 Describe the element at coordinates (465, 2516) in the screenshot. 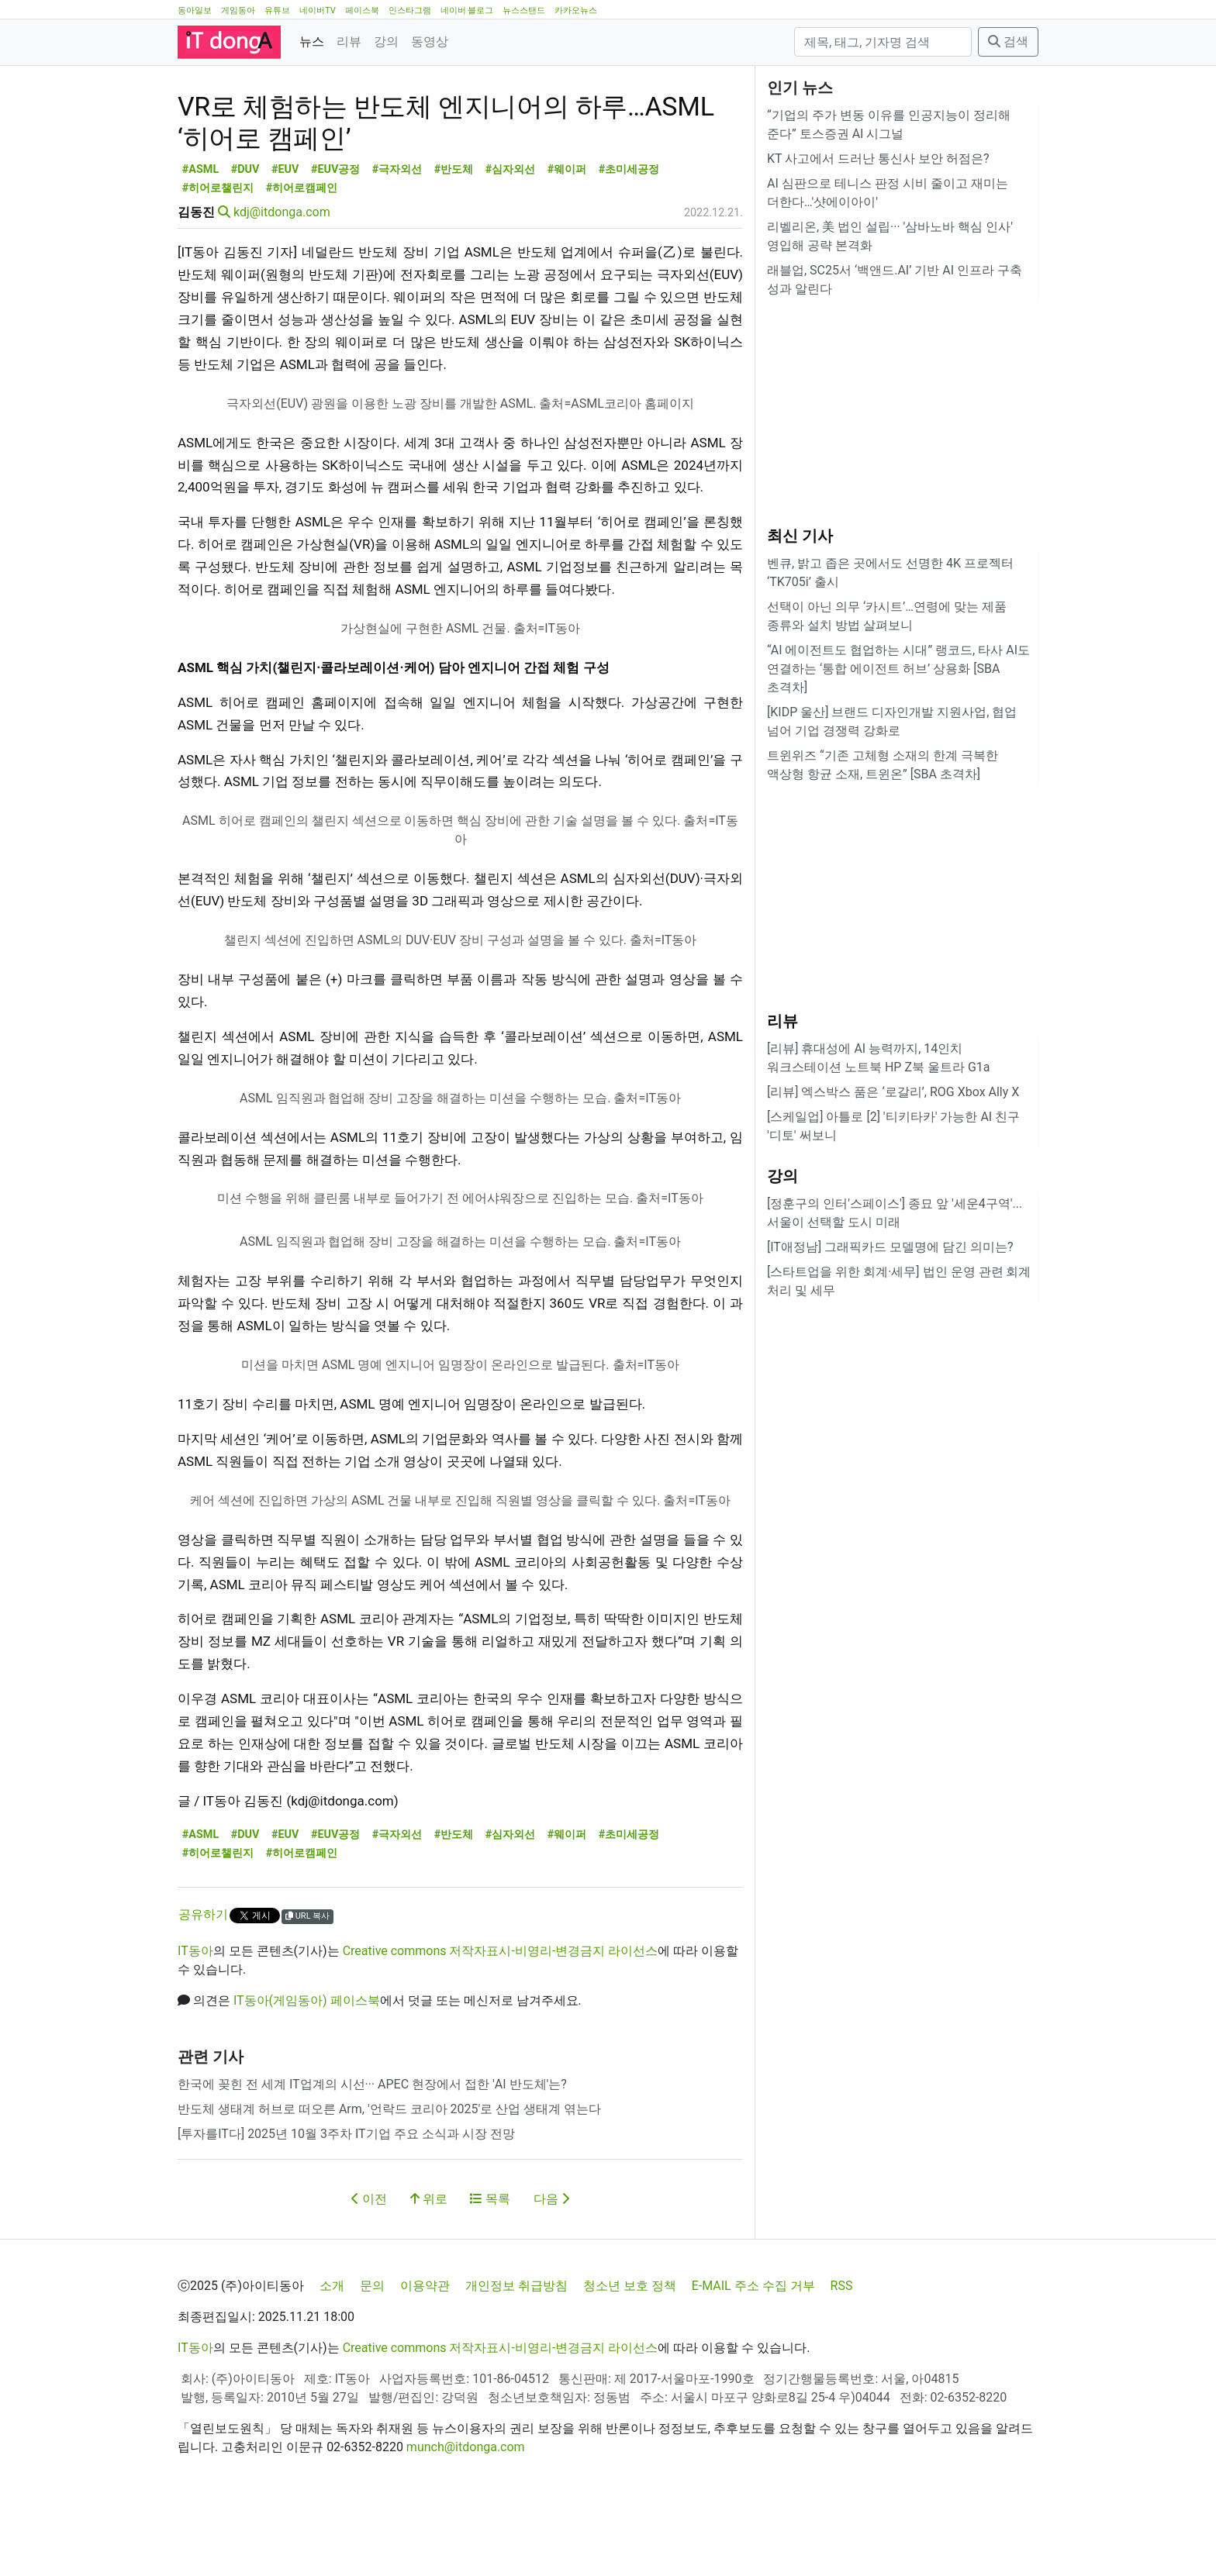

I see `munch@itdonga.com` at that location.